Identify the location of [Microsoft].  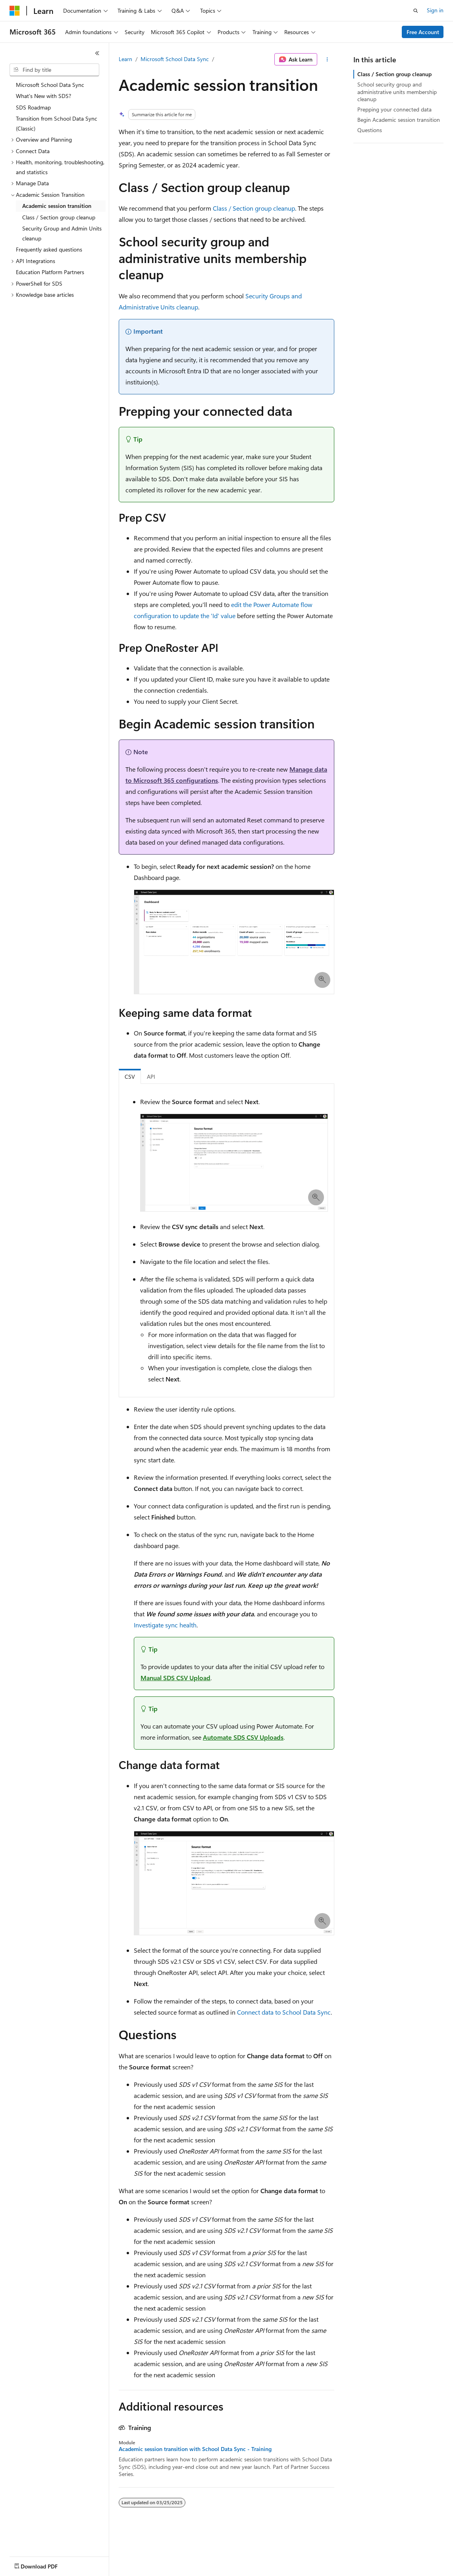
(15, 11).